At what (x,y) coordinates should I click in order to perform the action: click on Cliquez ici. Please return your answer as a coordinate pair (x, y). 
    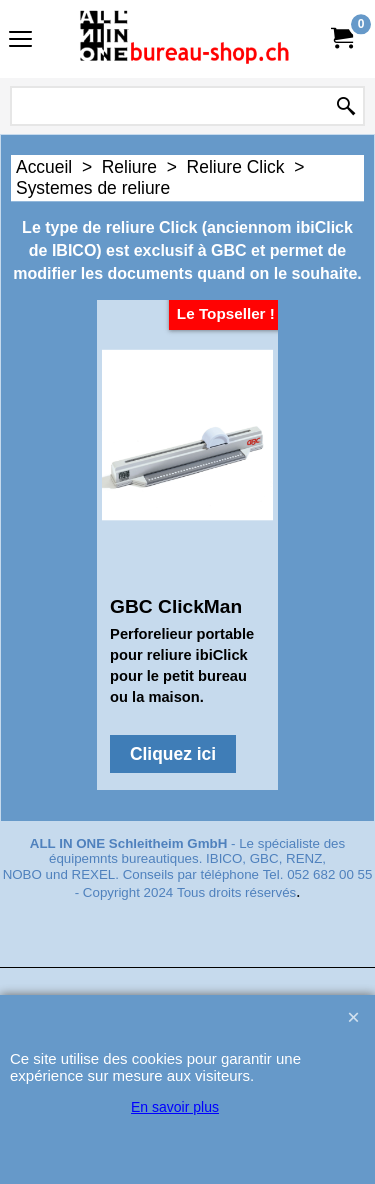
    Looking at the image, I should click on (173, 754).